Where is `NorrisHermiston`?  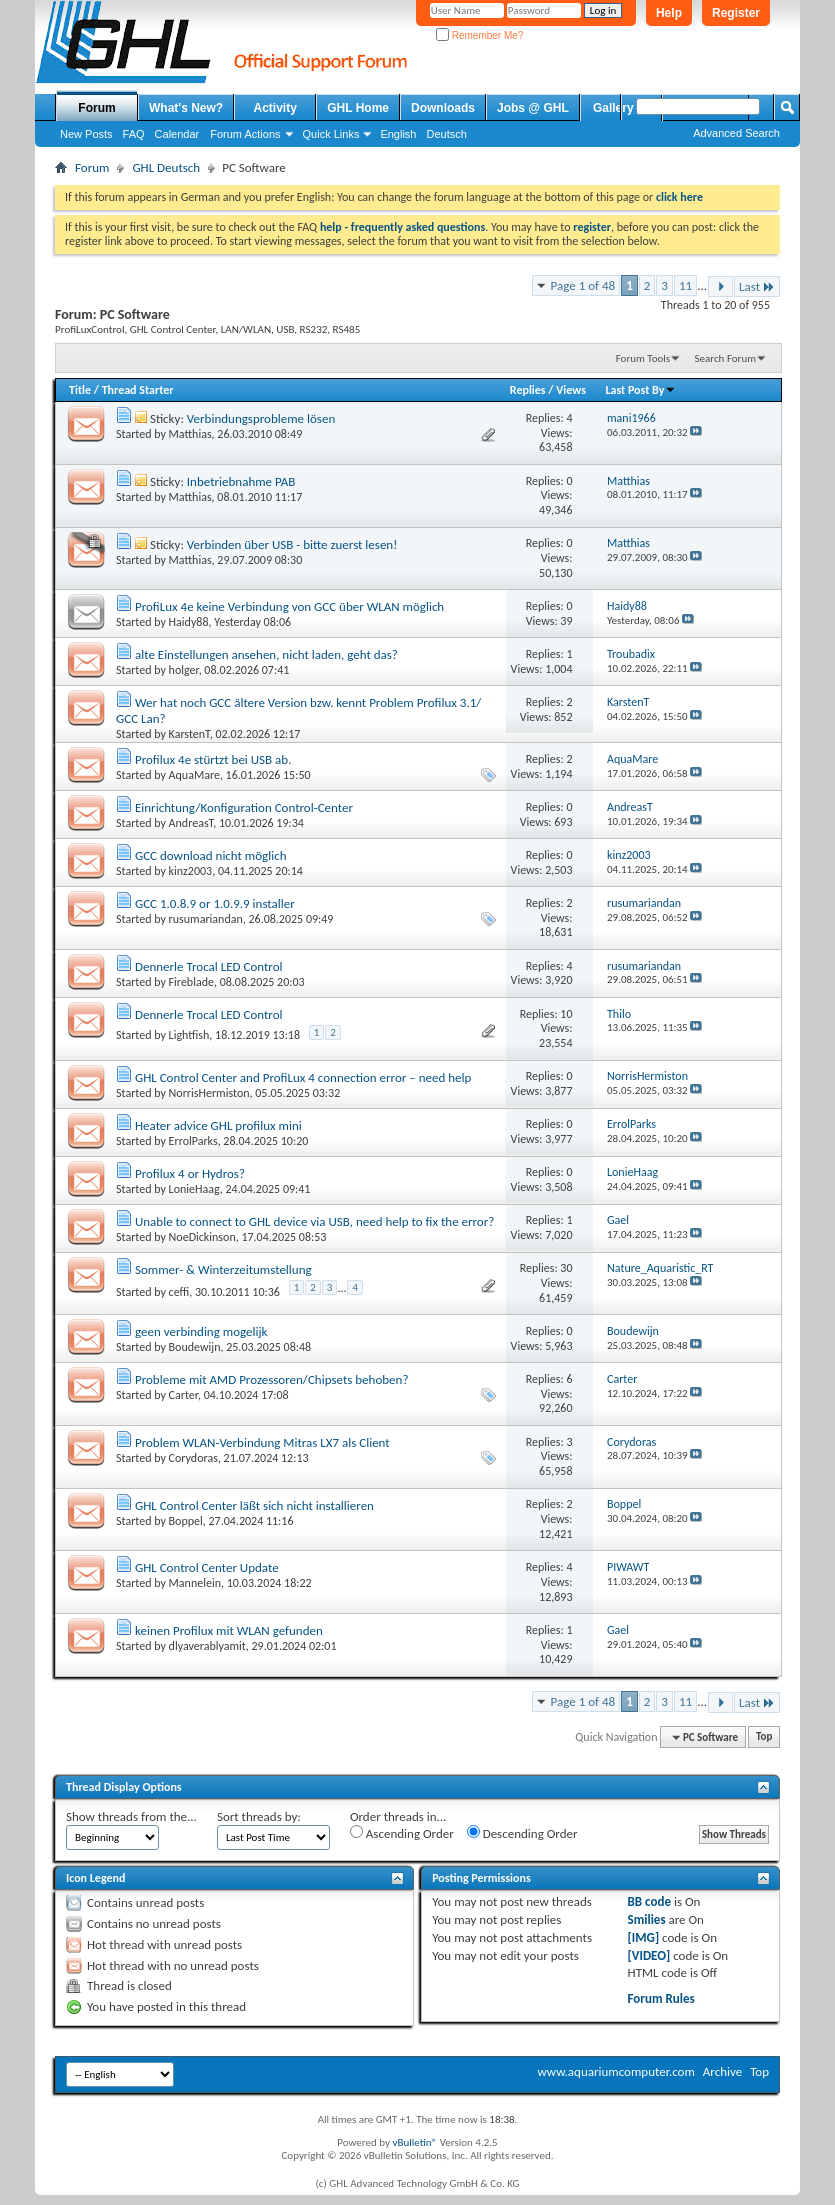 NorrisHermiston is located at coordinates (209, 1093).